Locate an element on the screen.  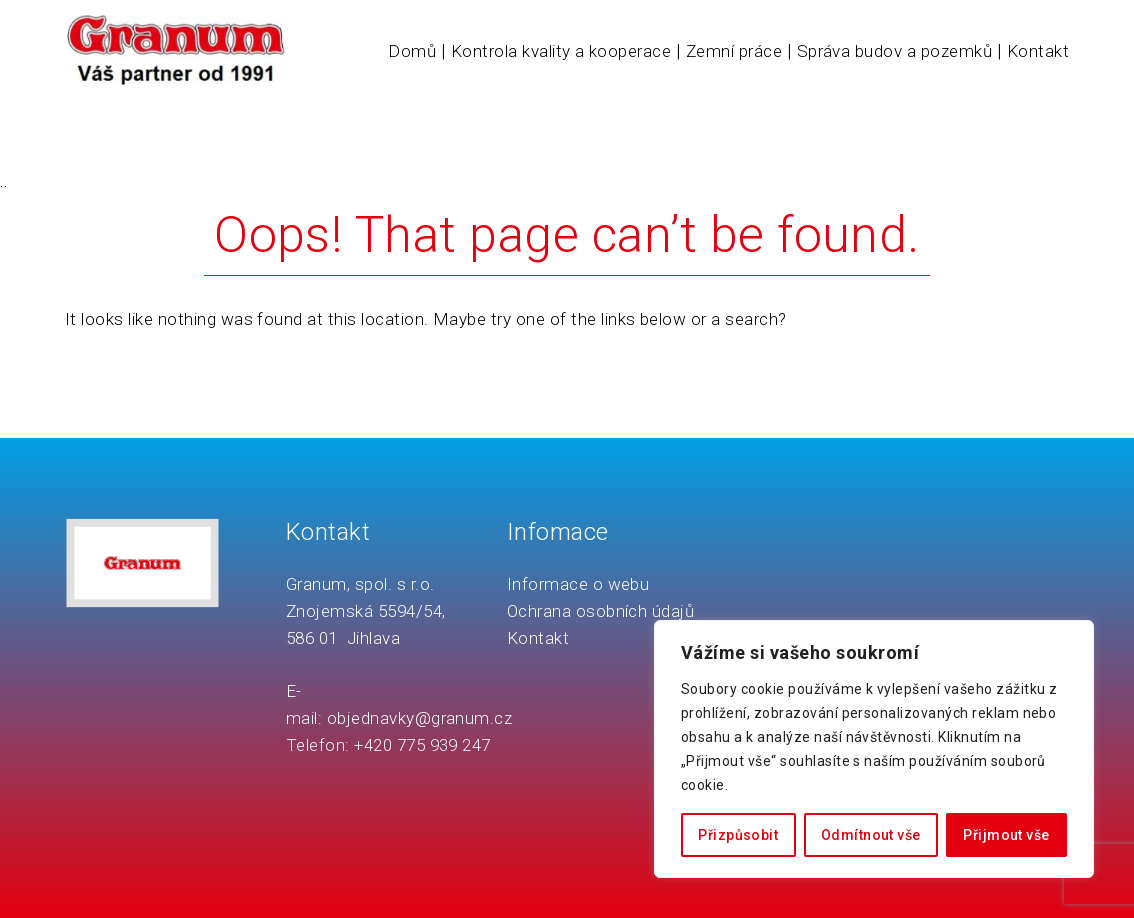
Informace o webu is located at coordinates (578, 584).